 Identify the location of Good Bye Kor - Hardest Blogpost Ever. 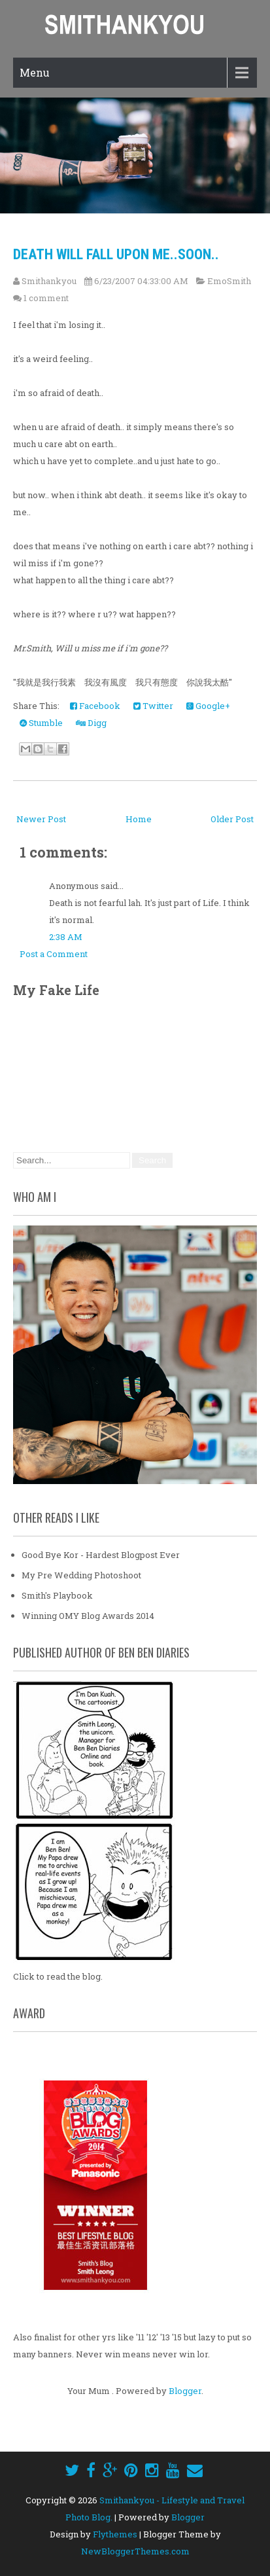
(101, 1555).